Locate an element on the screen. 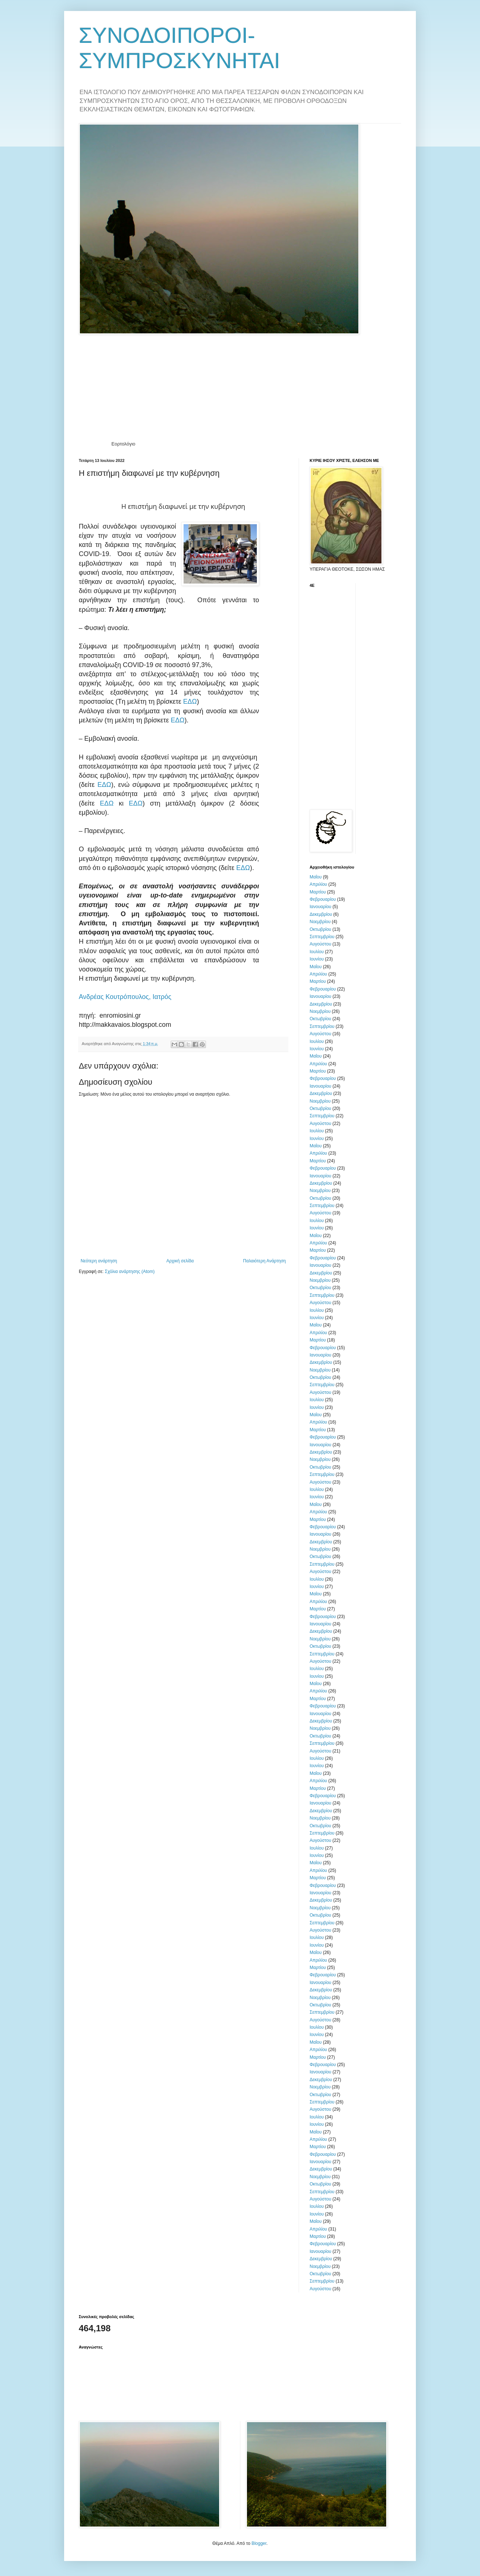 The height and width of the screenshot is (2576, 480). Σεπτεμβρίου is located at coordinates (322, 936).